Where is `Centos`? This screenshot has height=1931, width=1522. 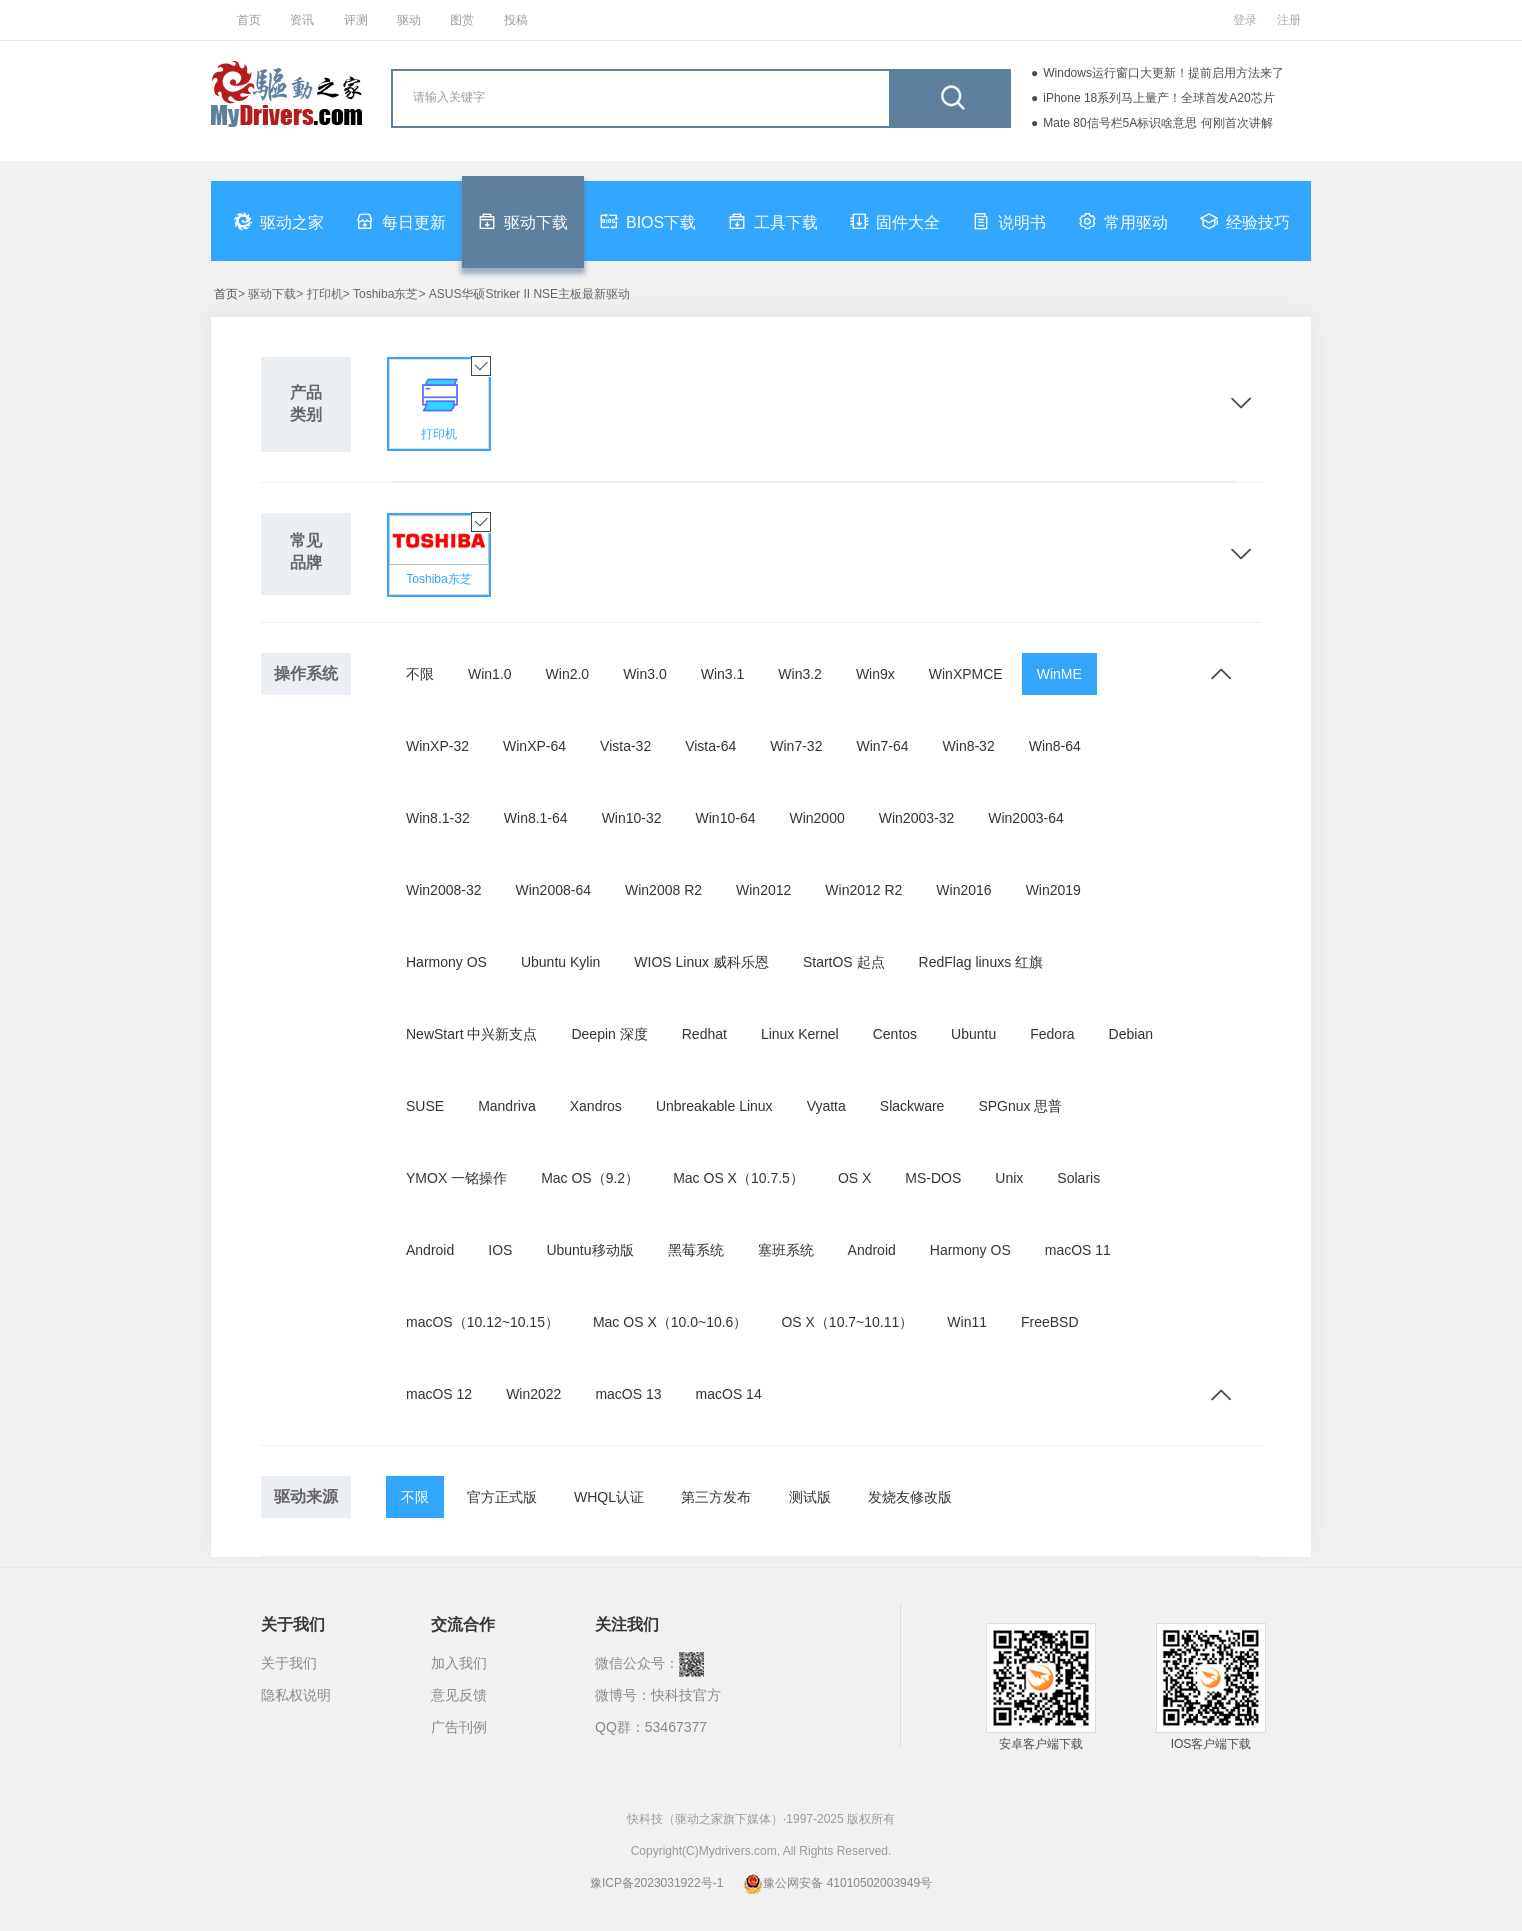 Centos is located at coordinates (895, 1034).